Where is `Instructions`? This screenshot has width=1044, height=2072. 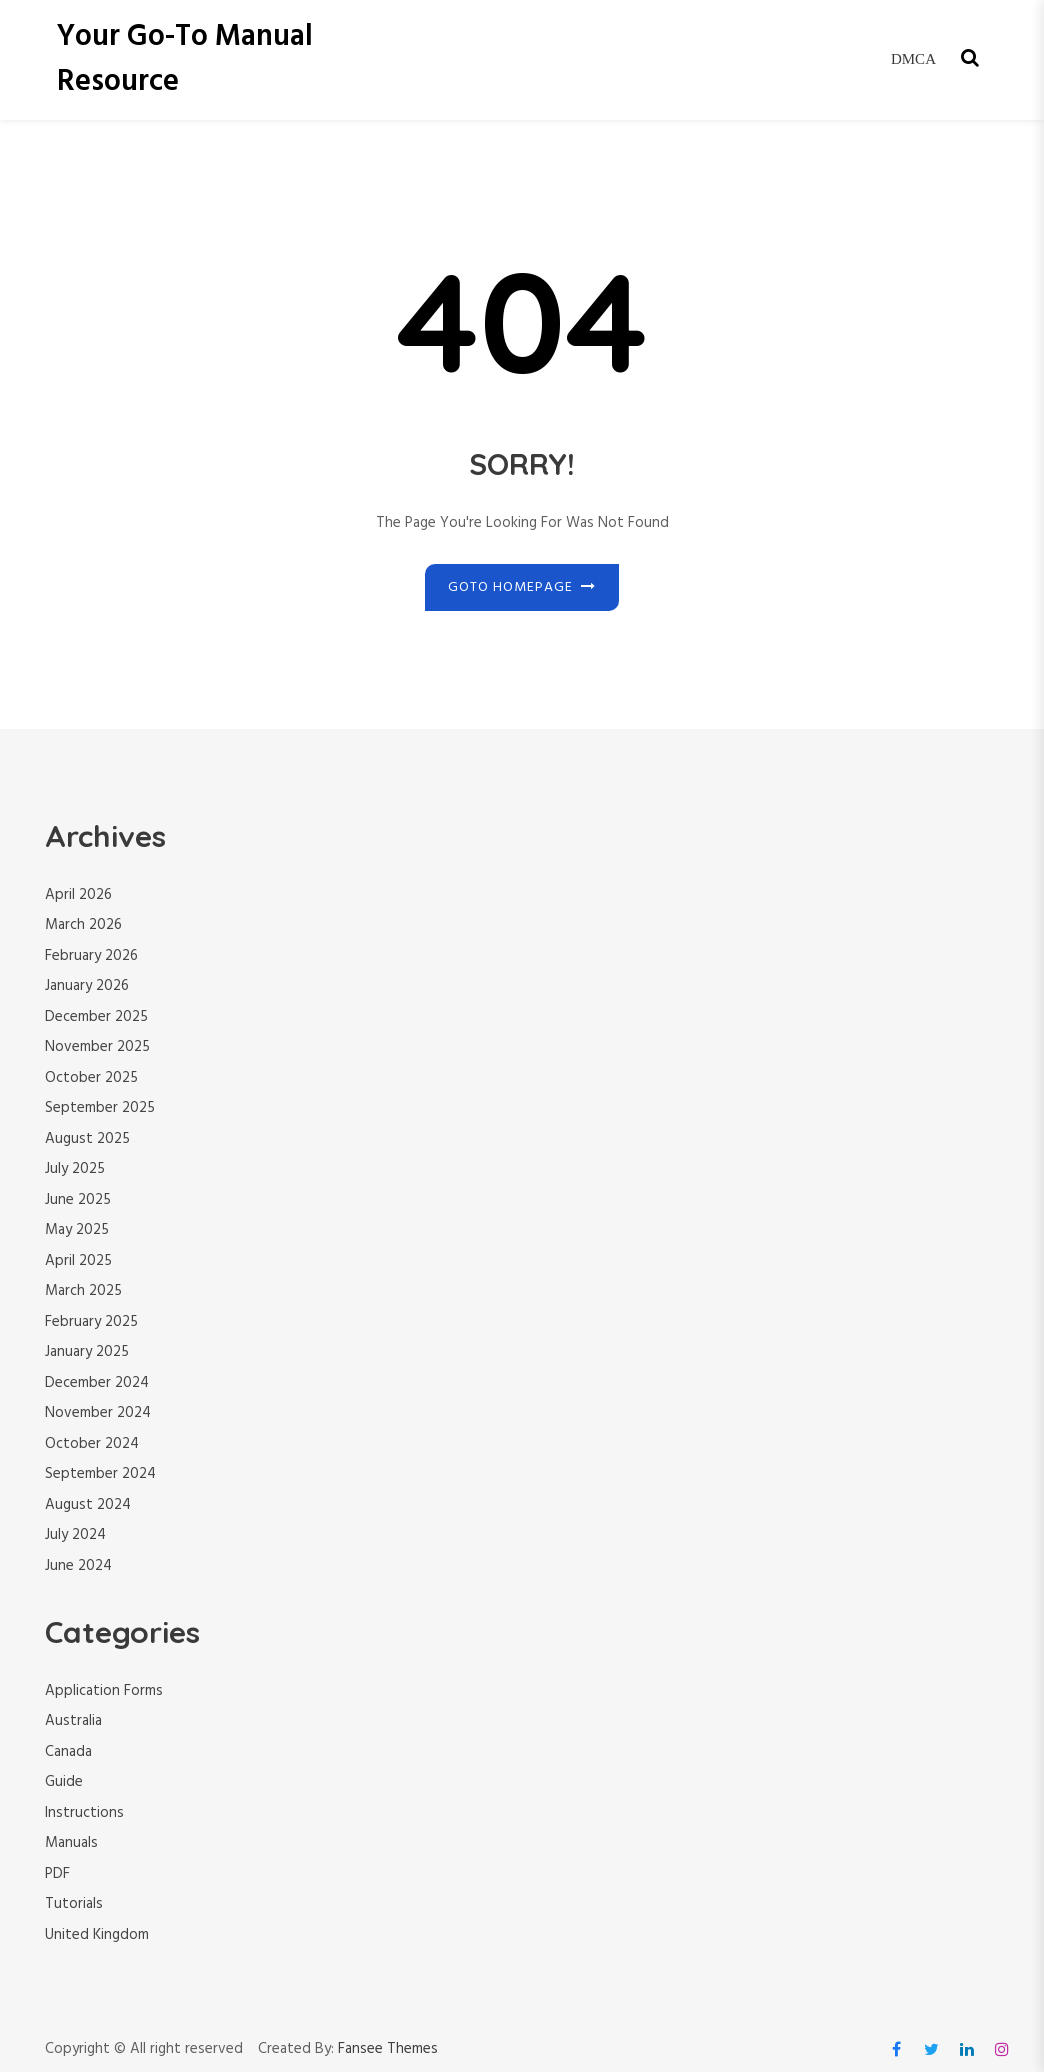 Instructions is located at coordinates (84, 1813).